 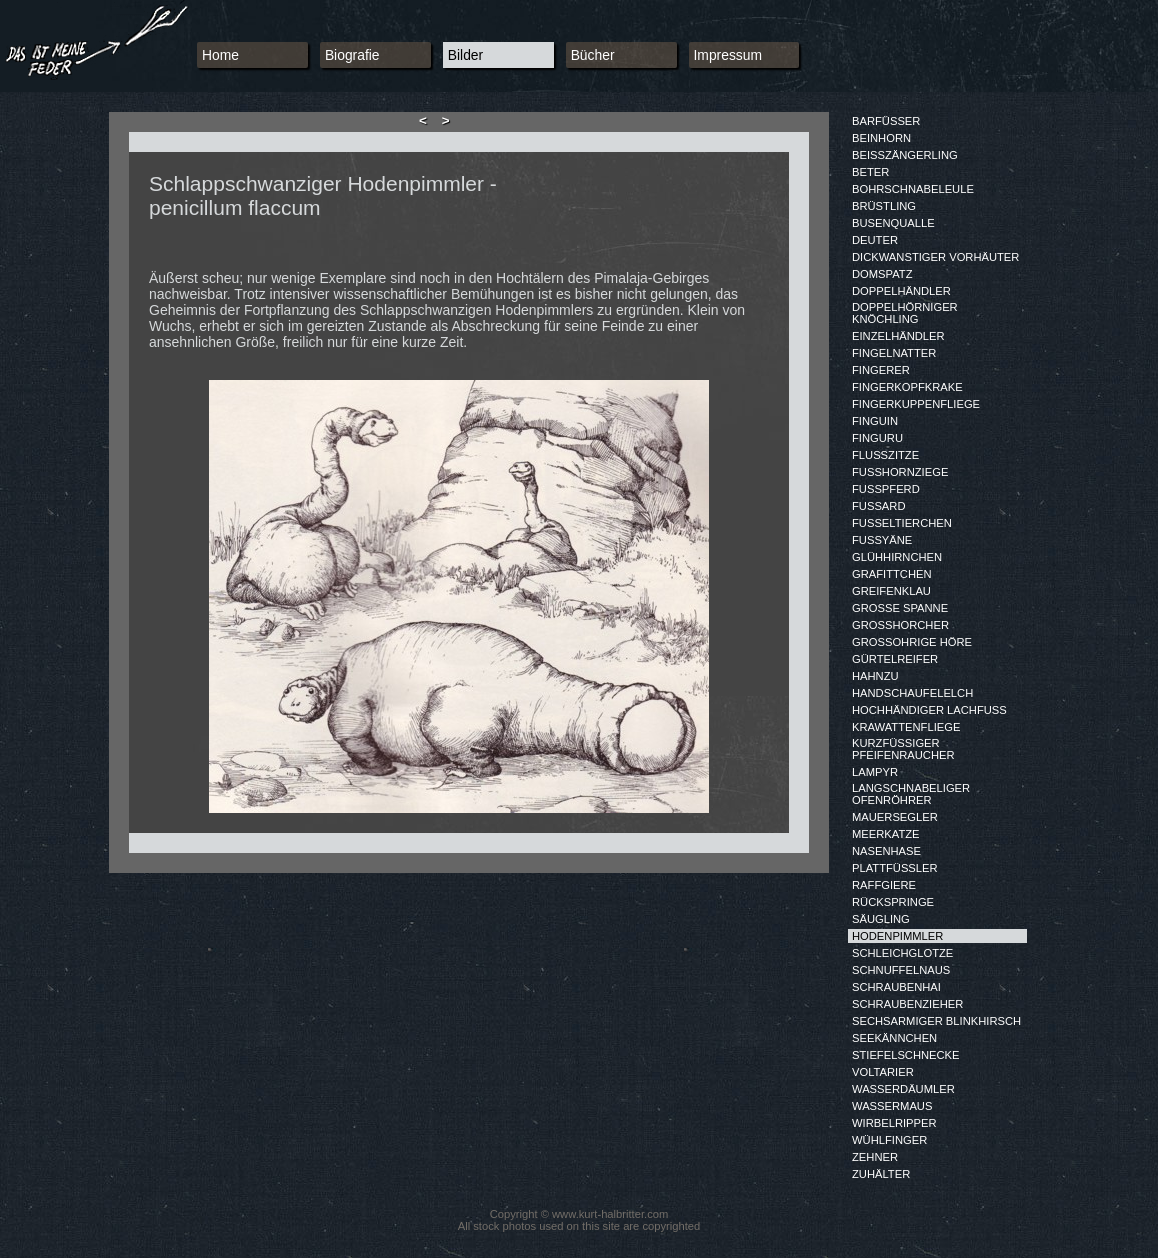 What do you see at coordinates (912, 642) in the screenshot?
I see `GROSSOHRIGE HÖRE` at bounding box center [912, 642].